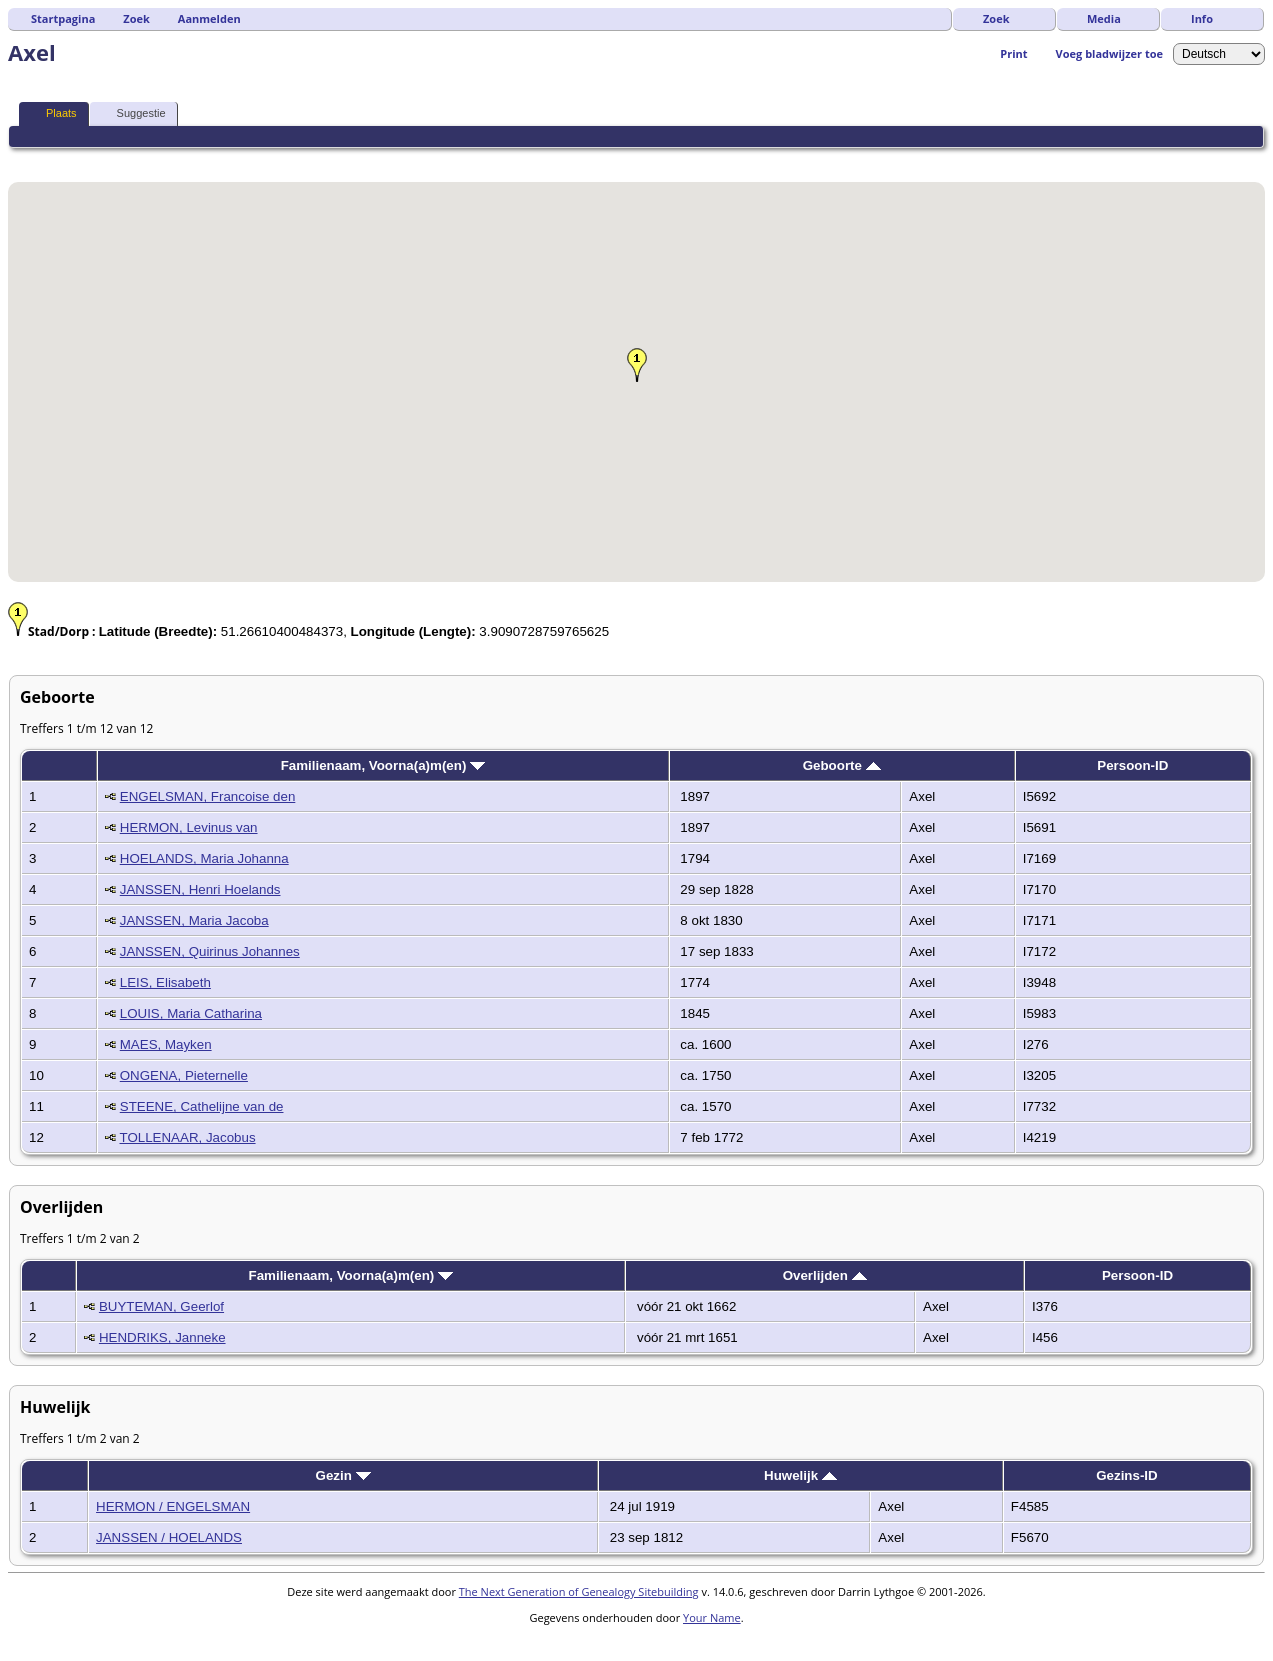 This screenshot has height=1661, width=1273. What do you see at coordinates (996, 18) in the screenshot?
I see `Zoek` at bounding box center [996, 18].